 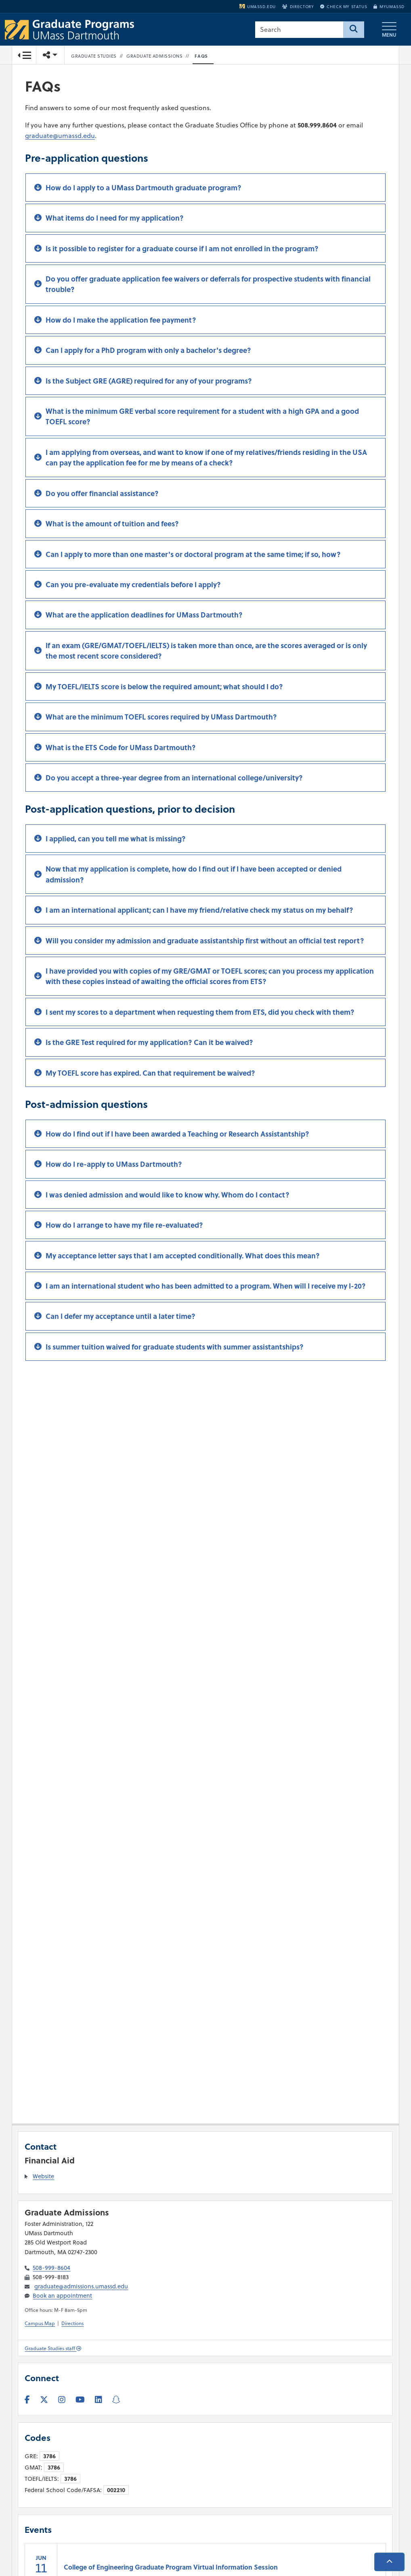 What do you see at coordinates (182, 249) in the screenshot?
I see `Is it possible to register for a graduate course if I am not enrolled in the program?` at bounding box center [182, 249].